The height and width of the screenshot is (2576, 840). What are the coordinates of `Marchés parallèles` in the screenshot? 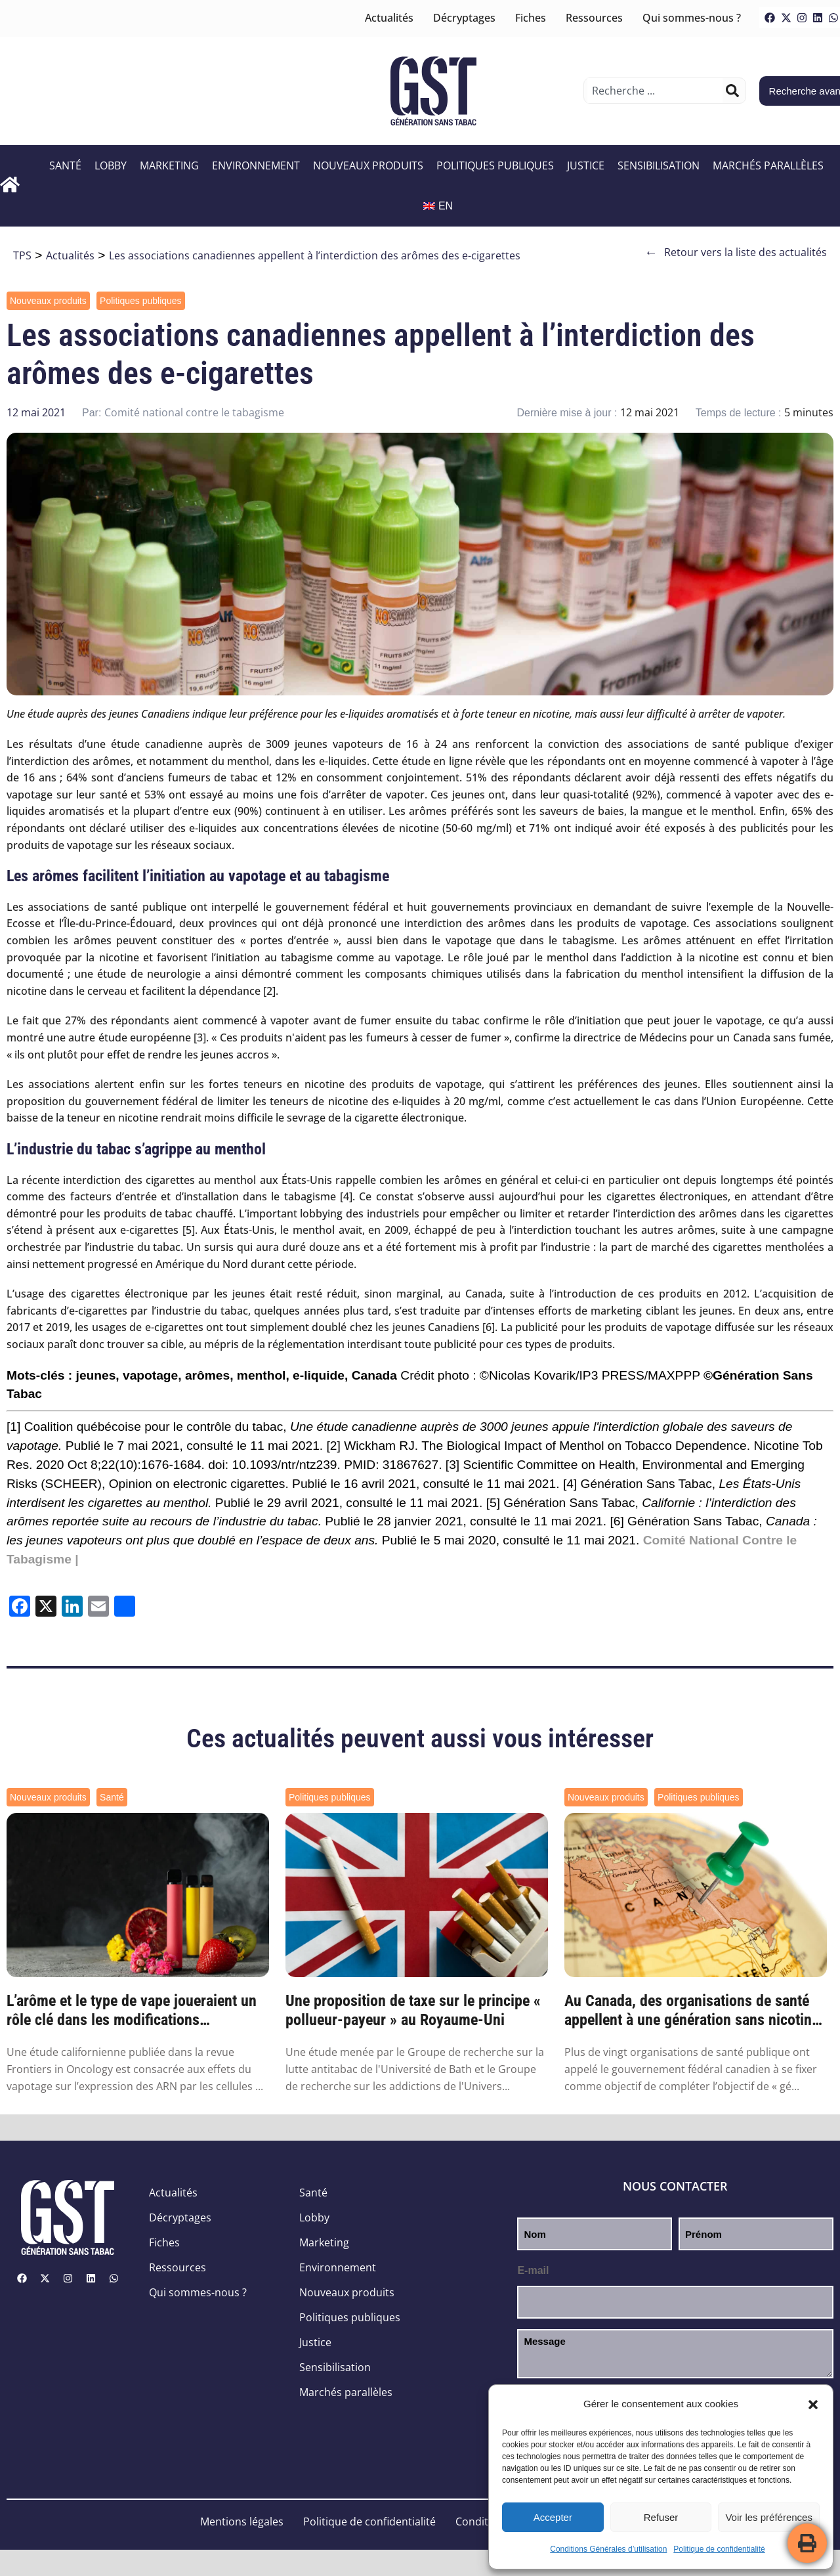 It's located at (768, 165).